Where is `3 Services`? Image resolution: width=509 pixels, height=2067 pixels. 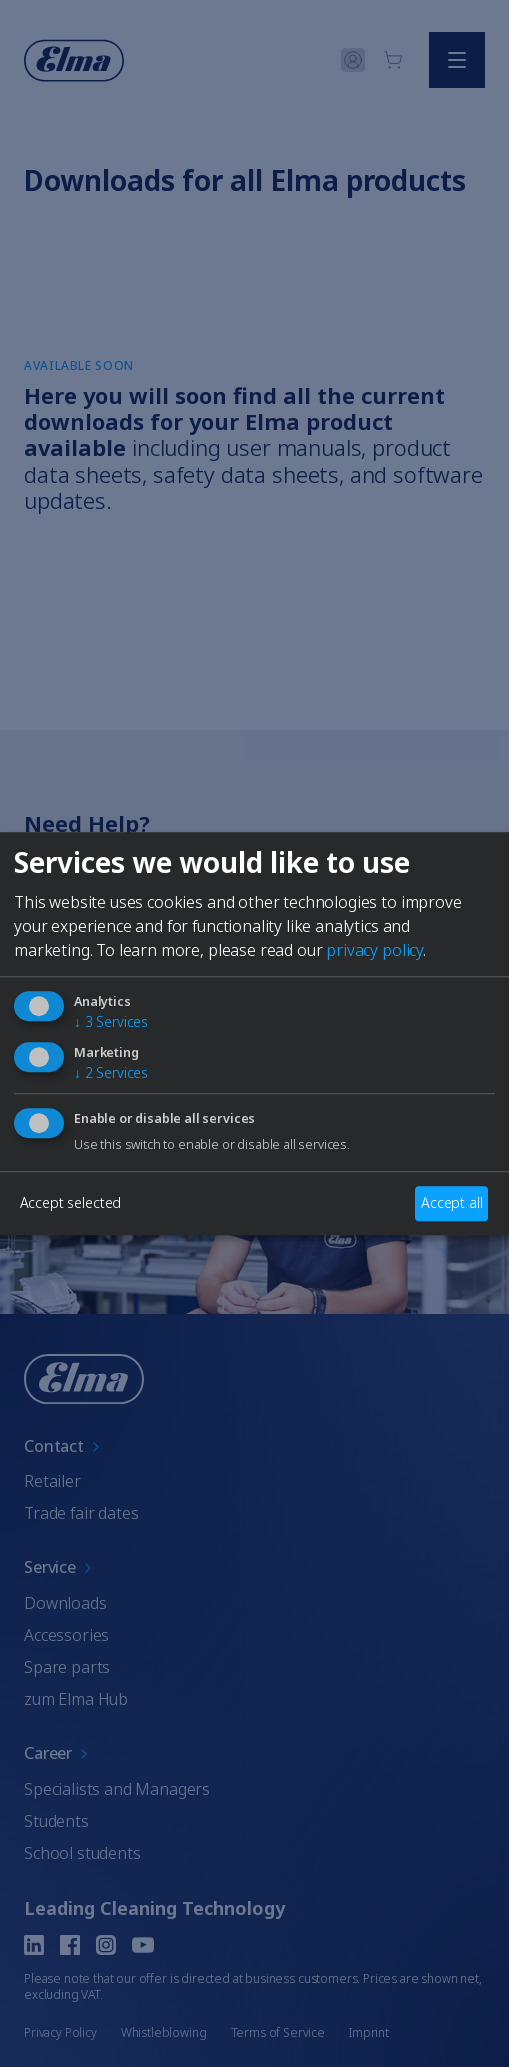 3 Services is located at coordinates (111, 1022).